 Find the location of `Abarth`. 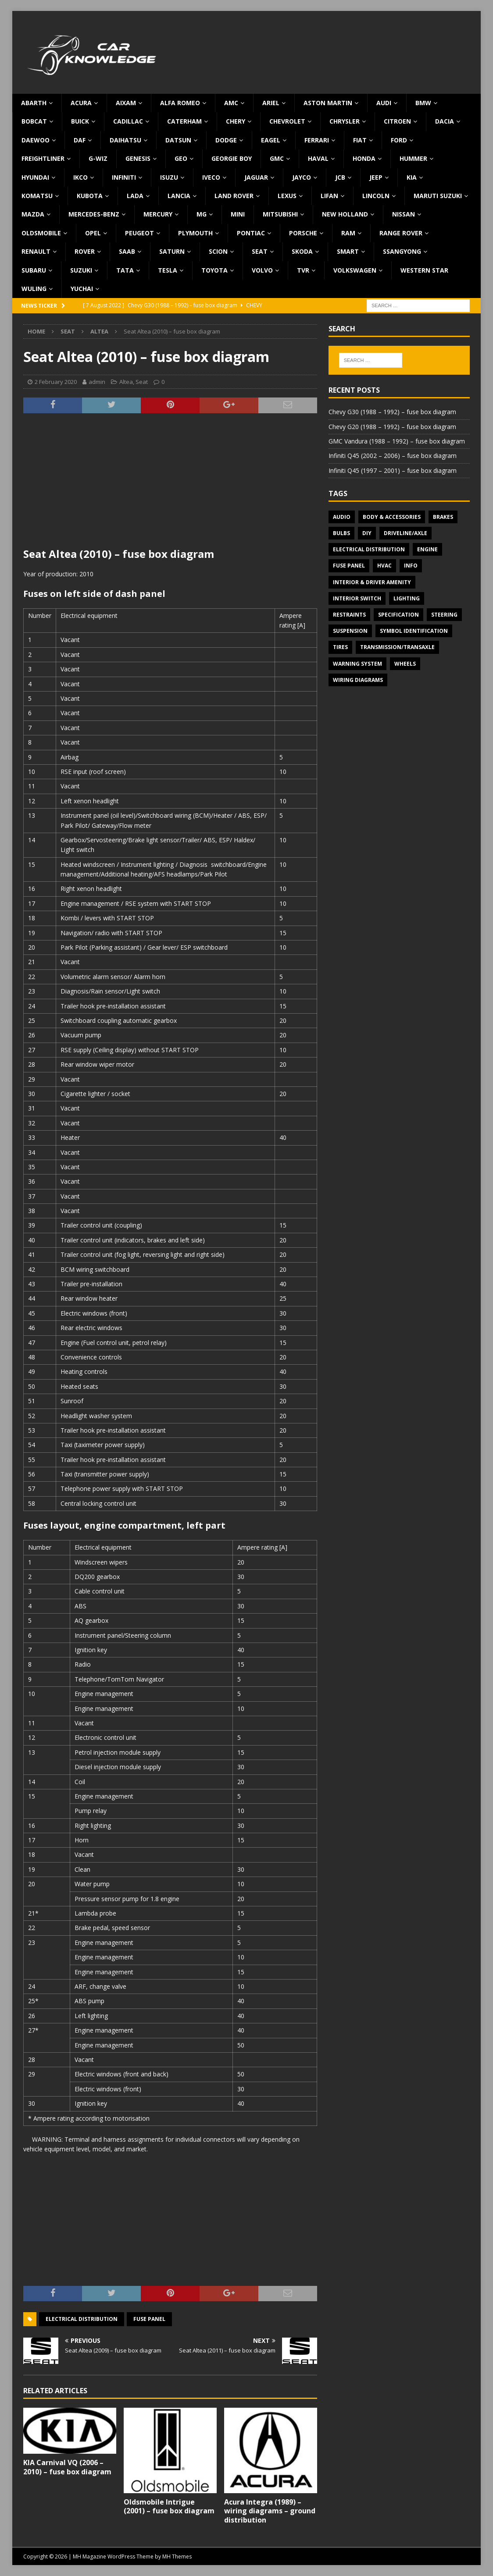

Abarth is located at coordinates (33, 103).